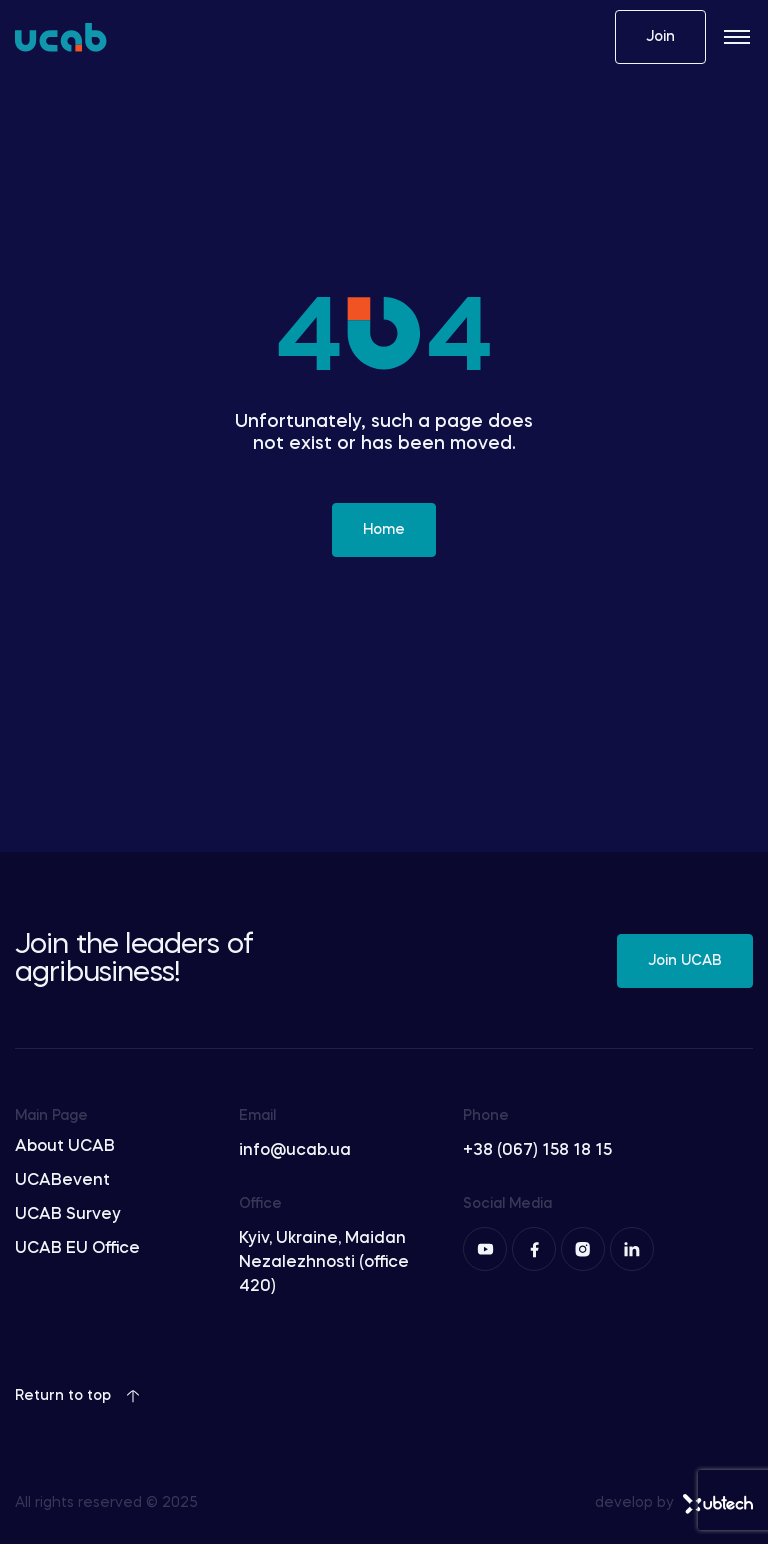 The image size is (768, 1544). What do you see at coordinates (65, 1147) in the screenshot?
I see `About UCAB` at bounding box center [65, 1147].